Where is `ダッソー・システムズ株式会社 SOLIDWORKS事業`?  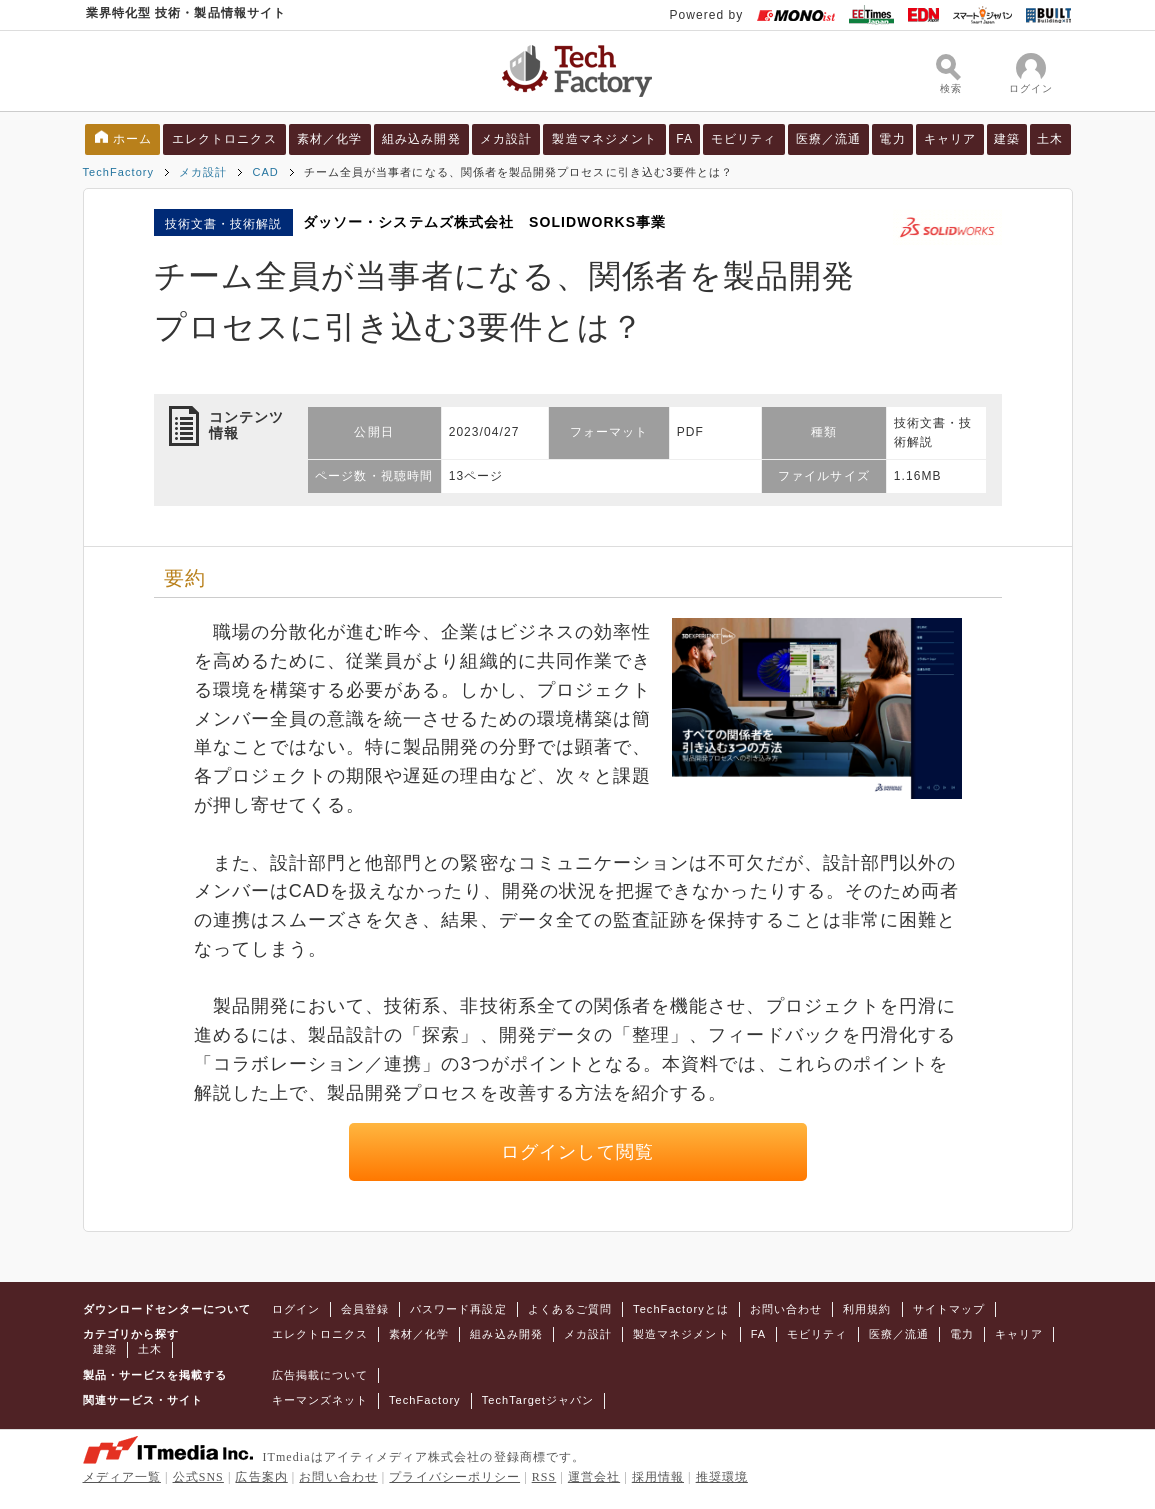
ダッソー・システムズ株式会社 SOLIDWORKS事業 is located at coordinates (484, 222).